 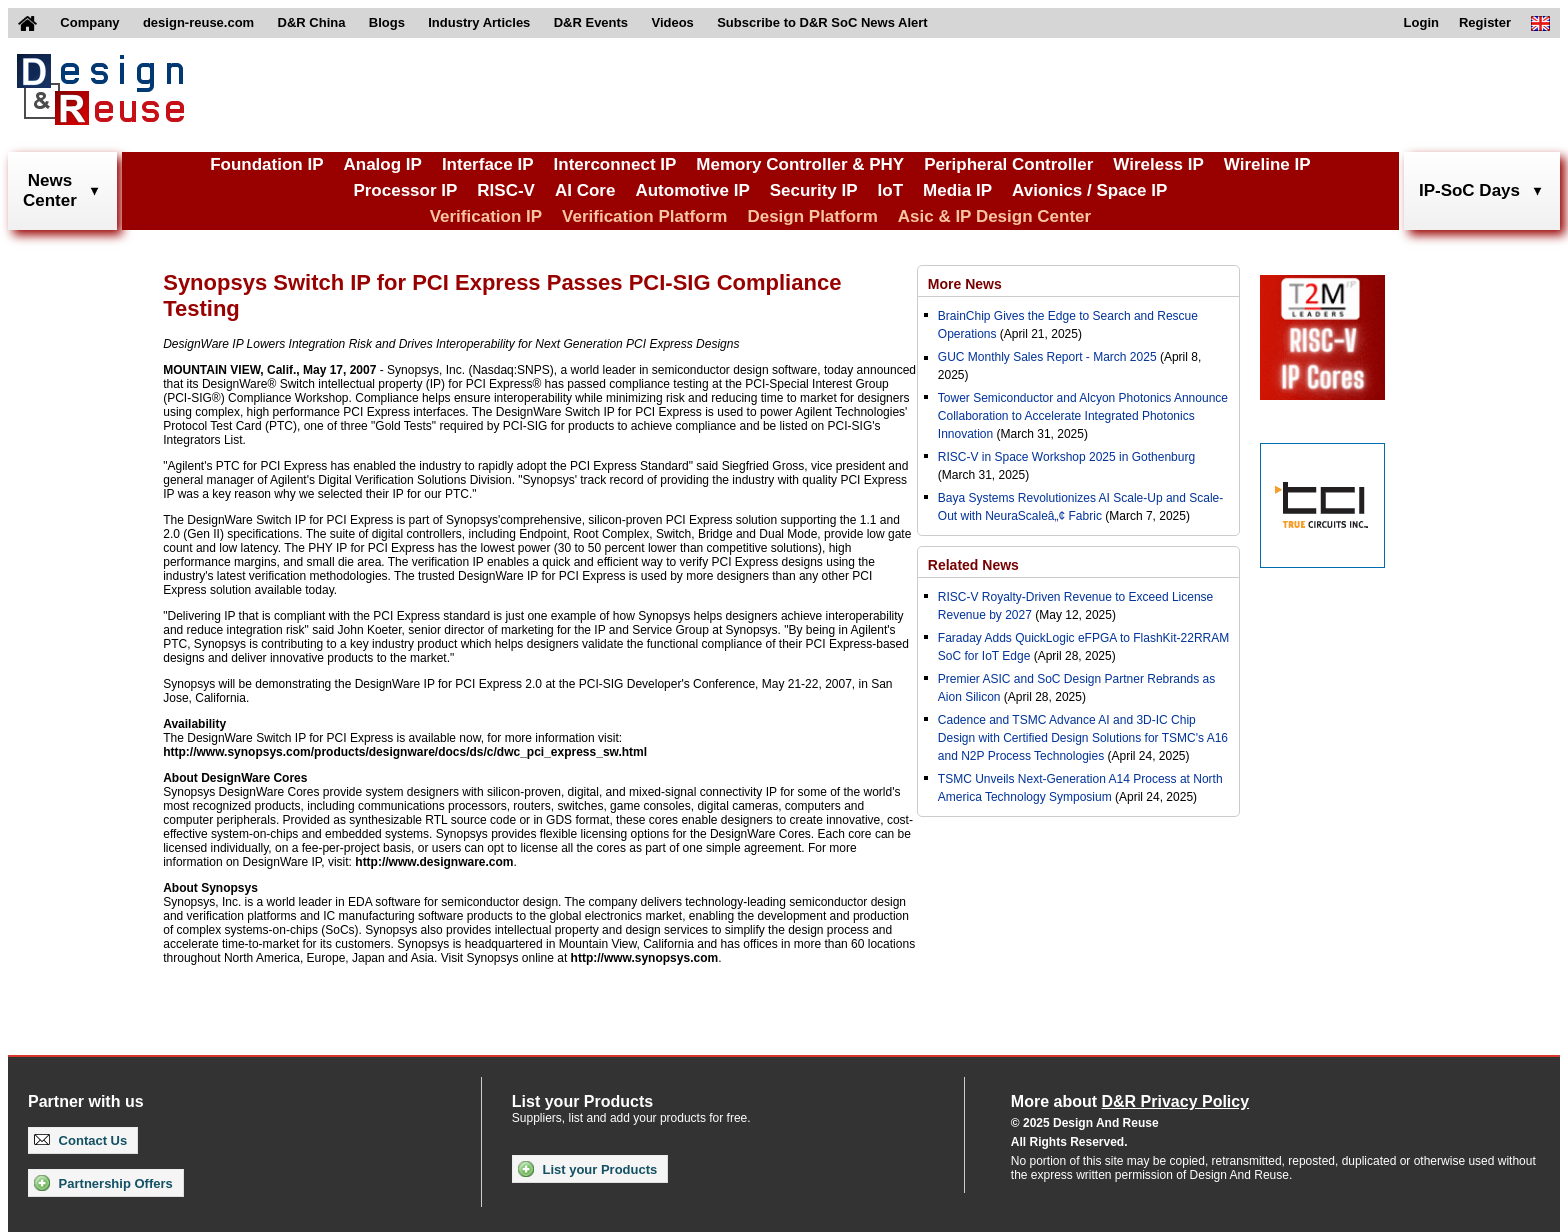 What do you see at coordinates (1485, 22) in the screenshot?
I see `Register` at bounding box center [1485, 22].